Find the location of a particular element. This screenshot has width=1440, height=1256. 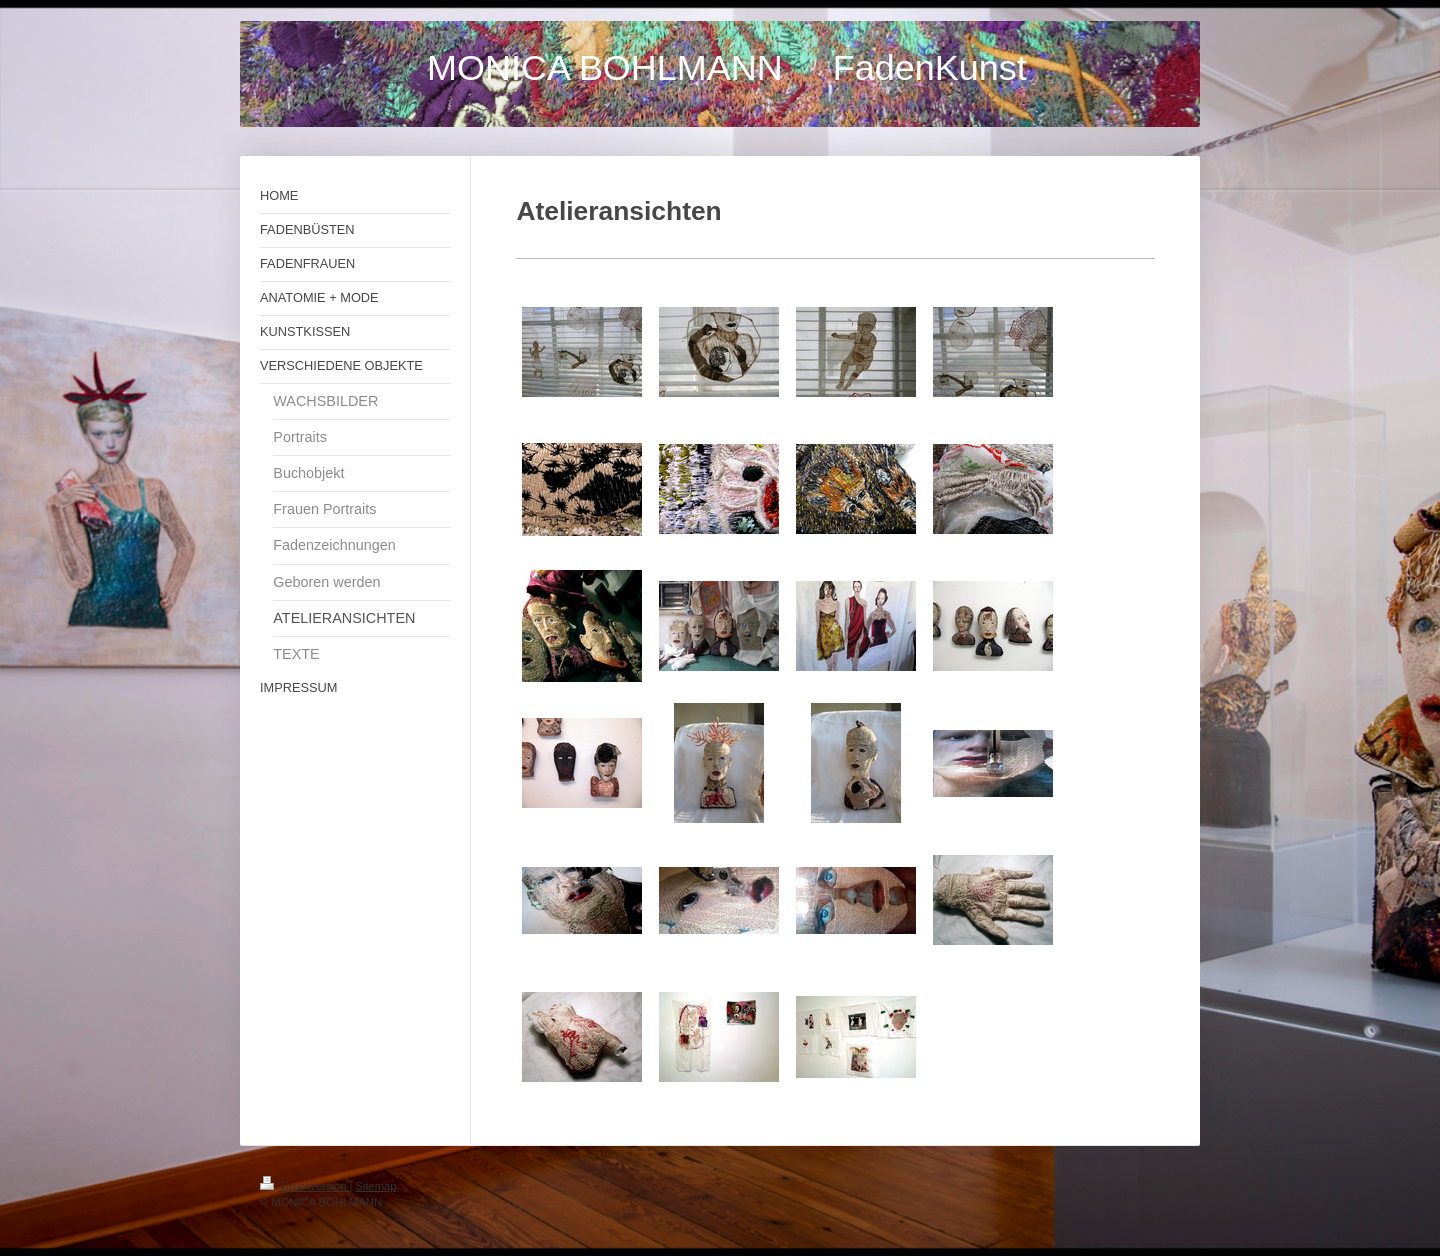

Login is located at coordinates (1166, 1183).